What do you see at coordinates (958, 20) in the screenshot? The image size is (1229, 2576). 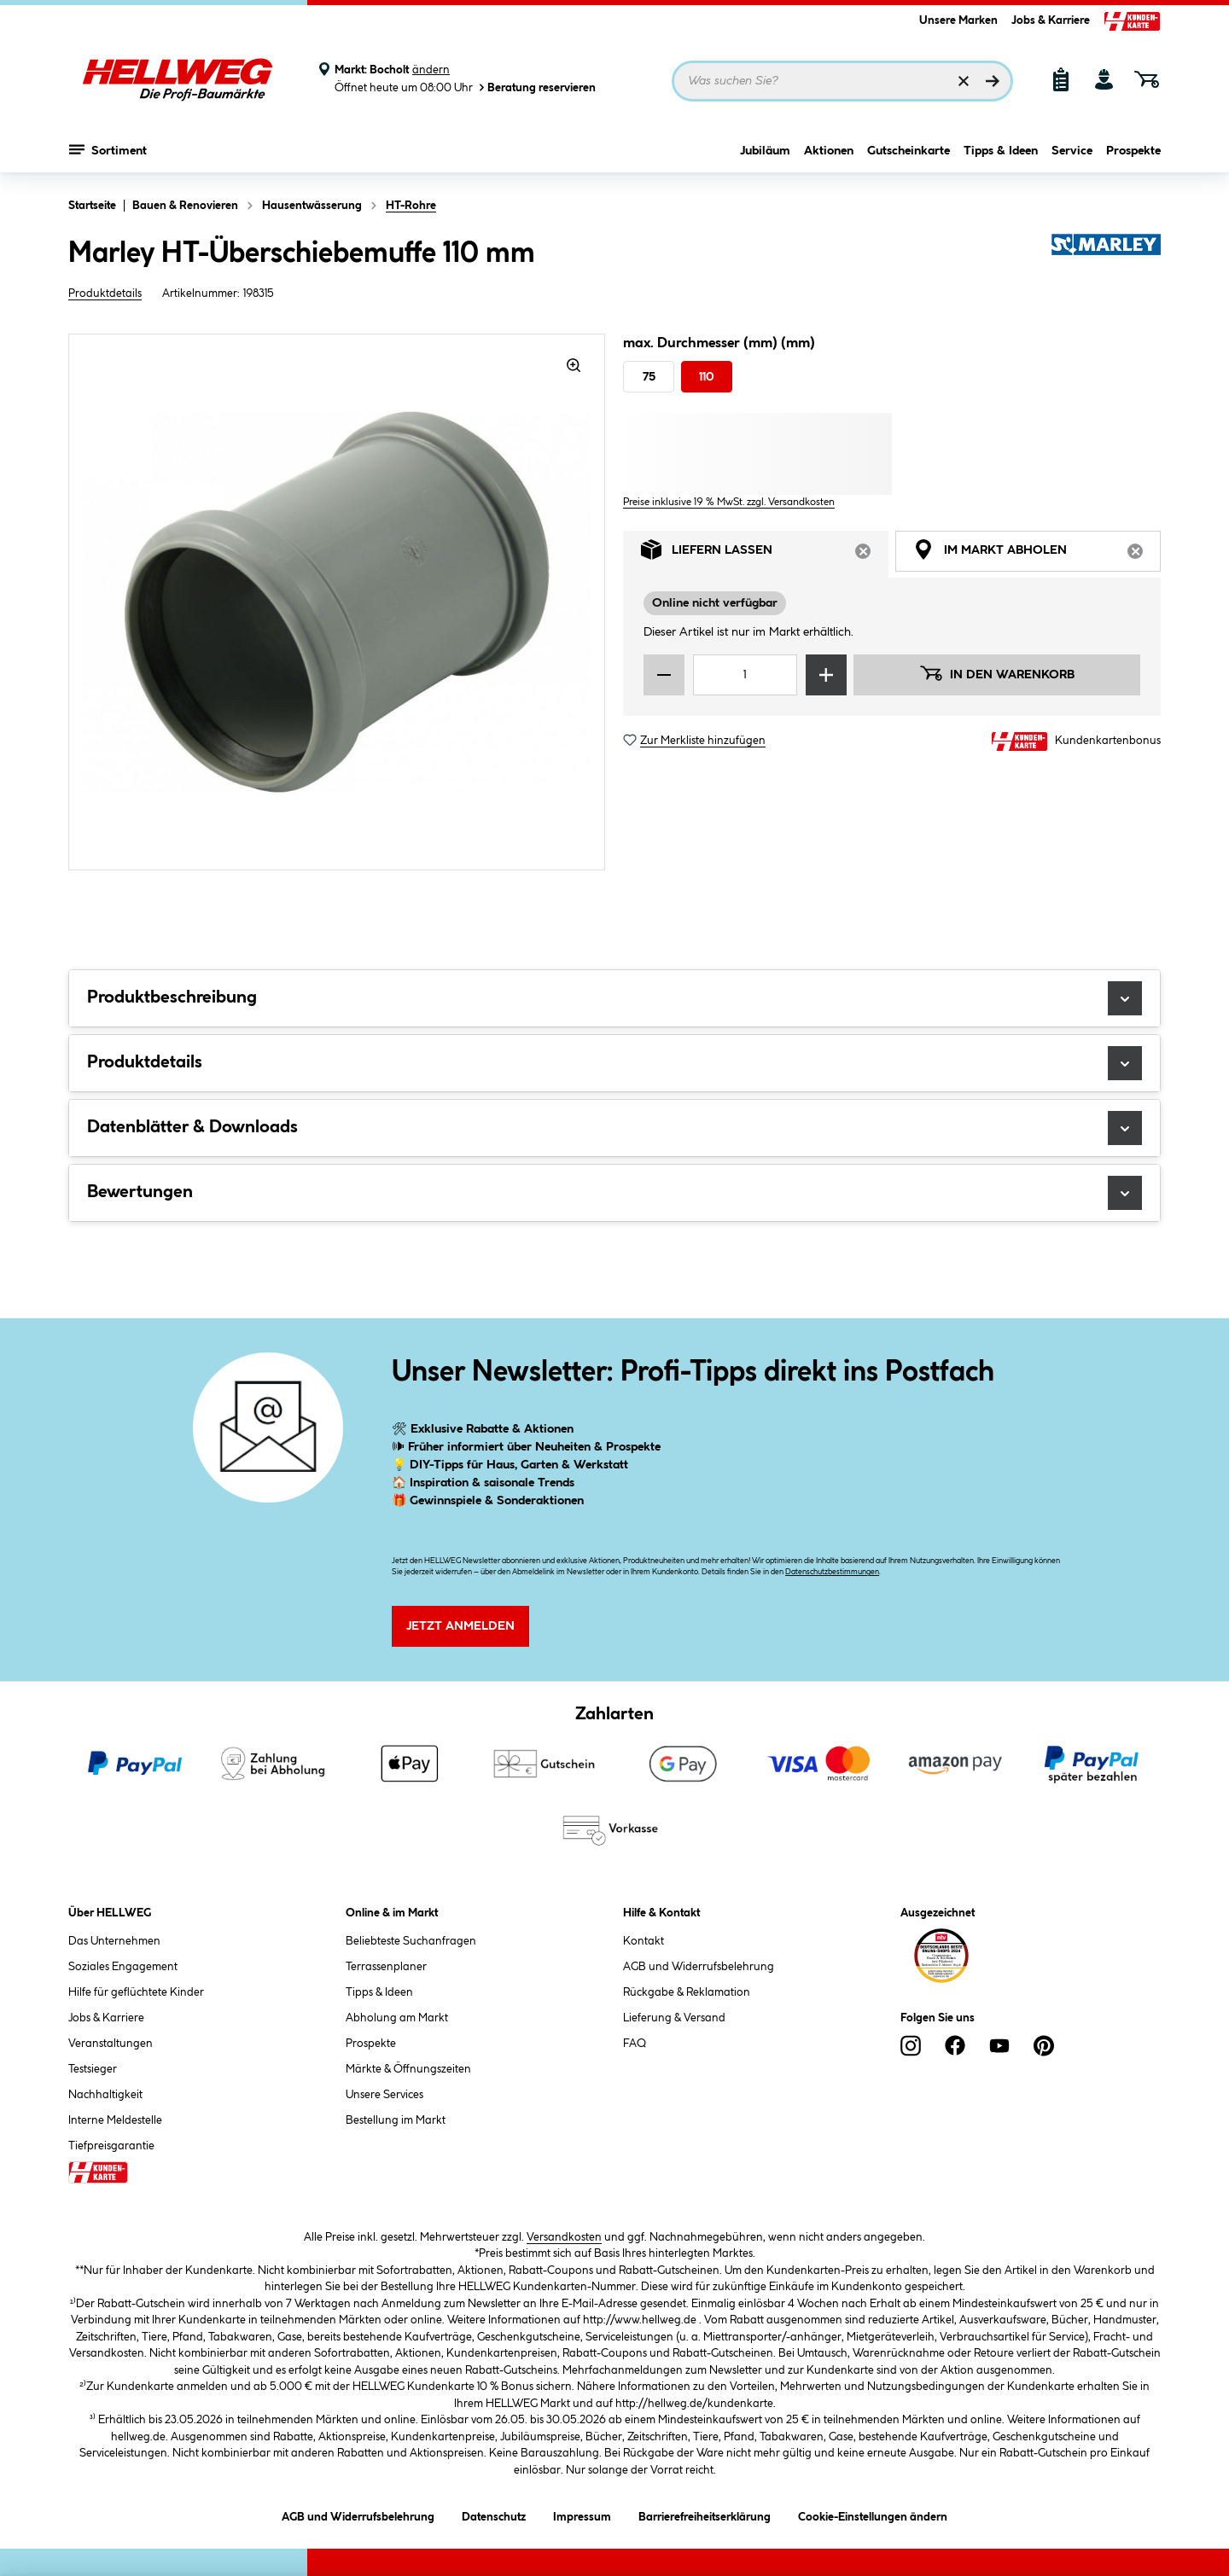 I see `Unsere Marken` at bounding box center [958, 20].